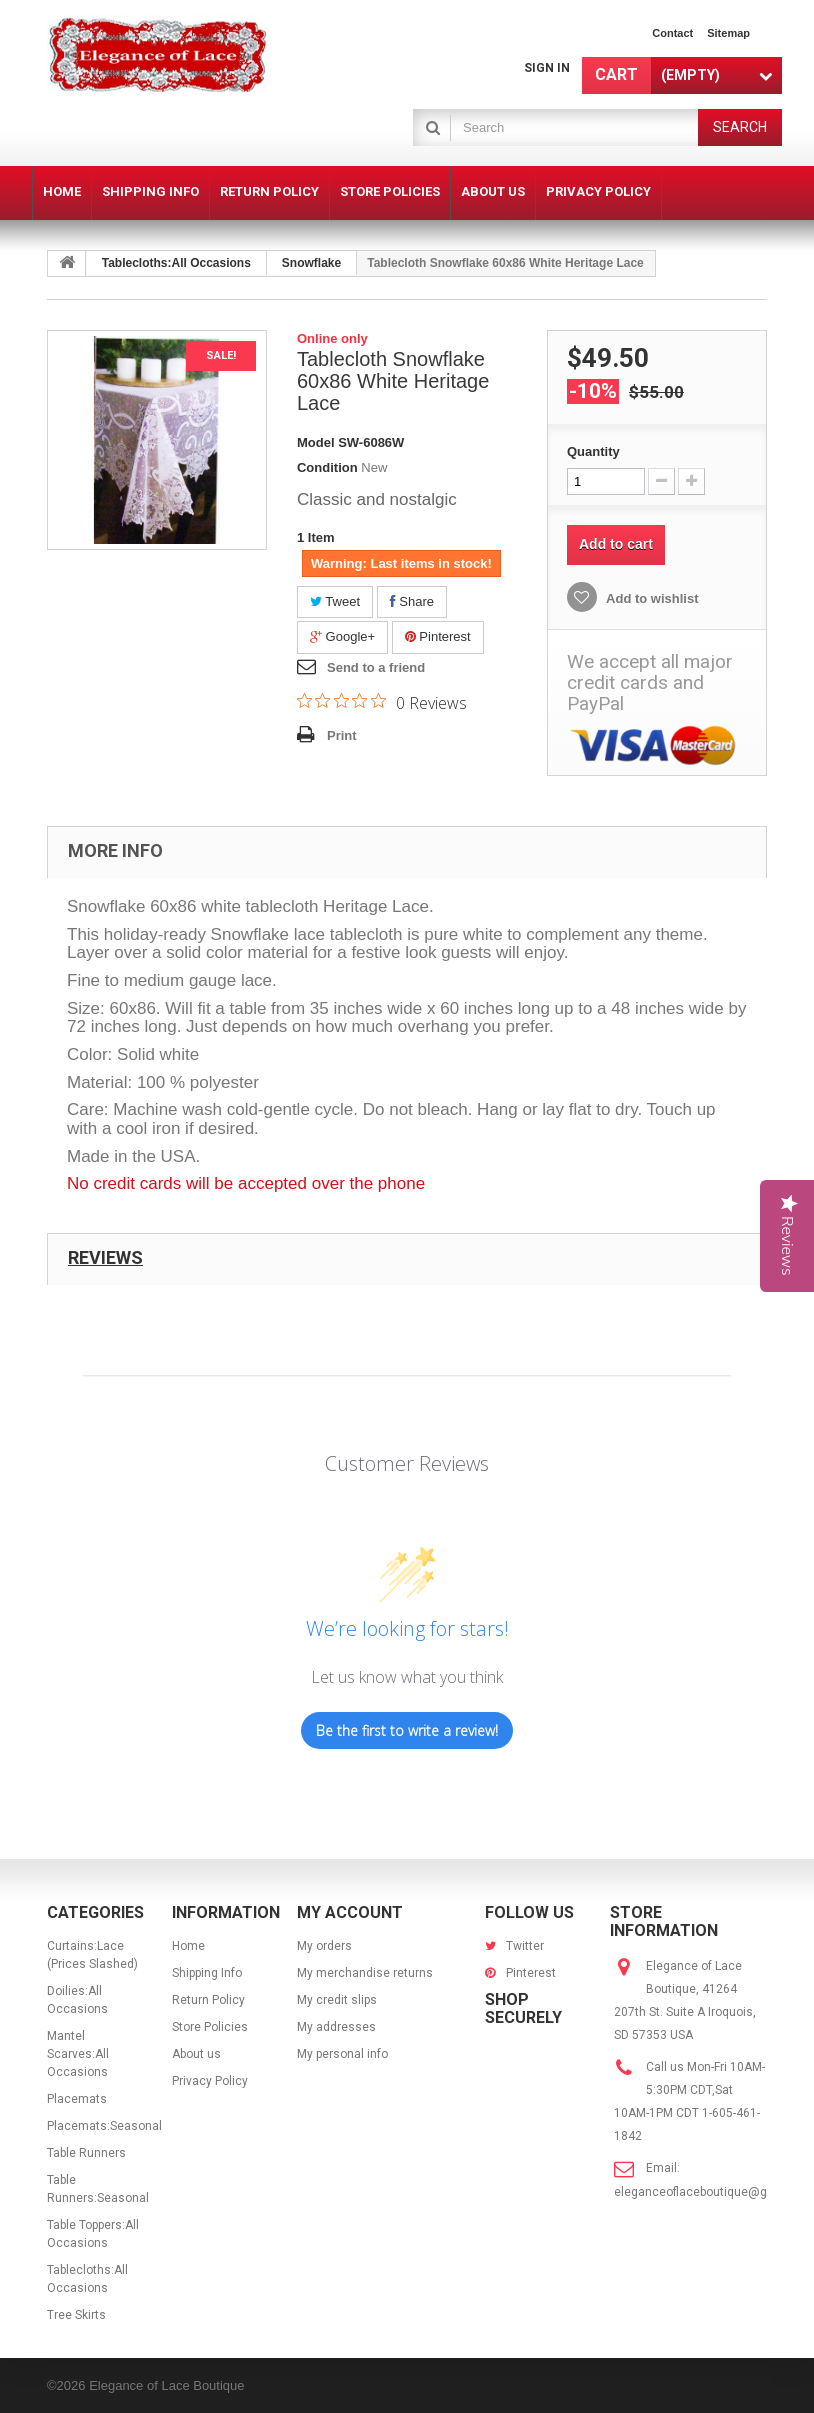 Image resolution: width=814 pixels, height=2413 pixels. I want to click on About us, so click(196, 2054).